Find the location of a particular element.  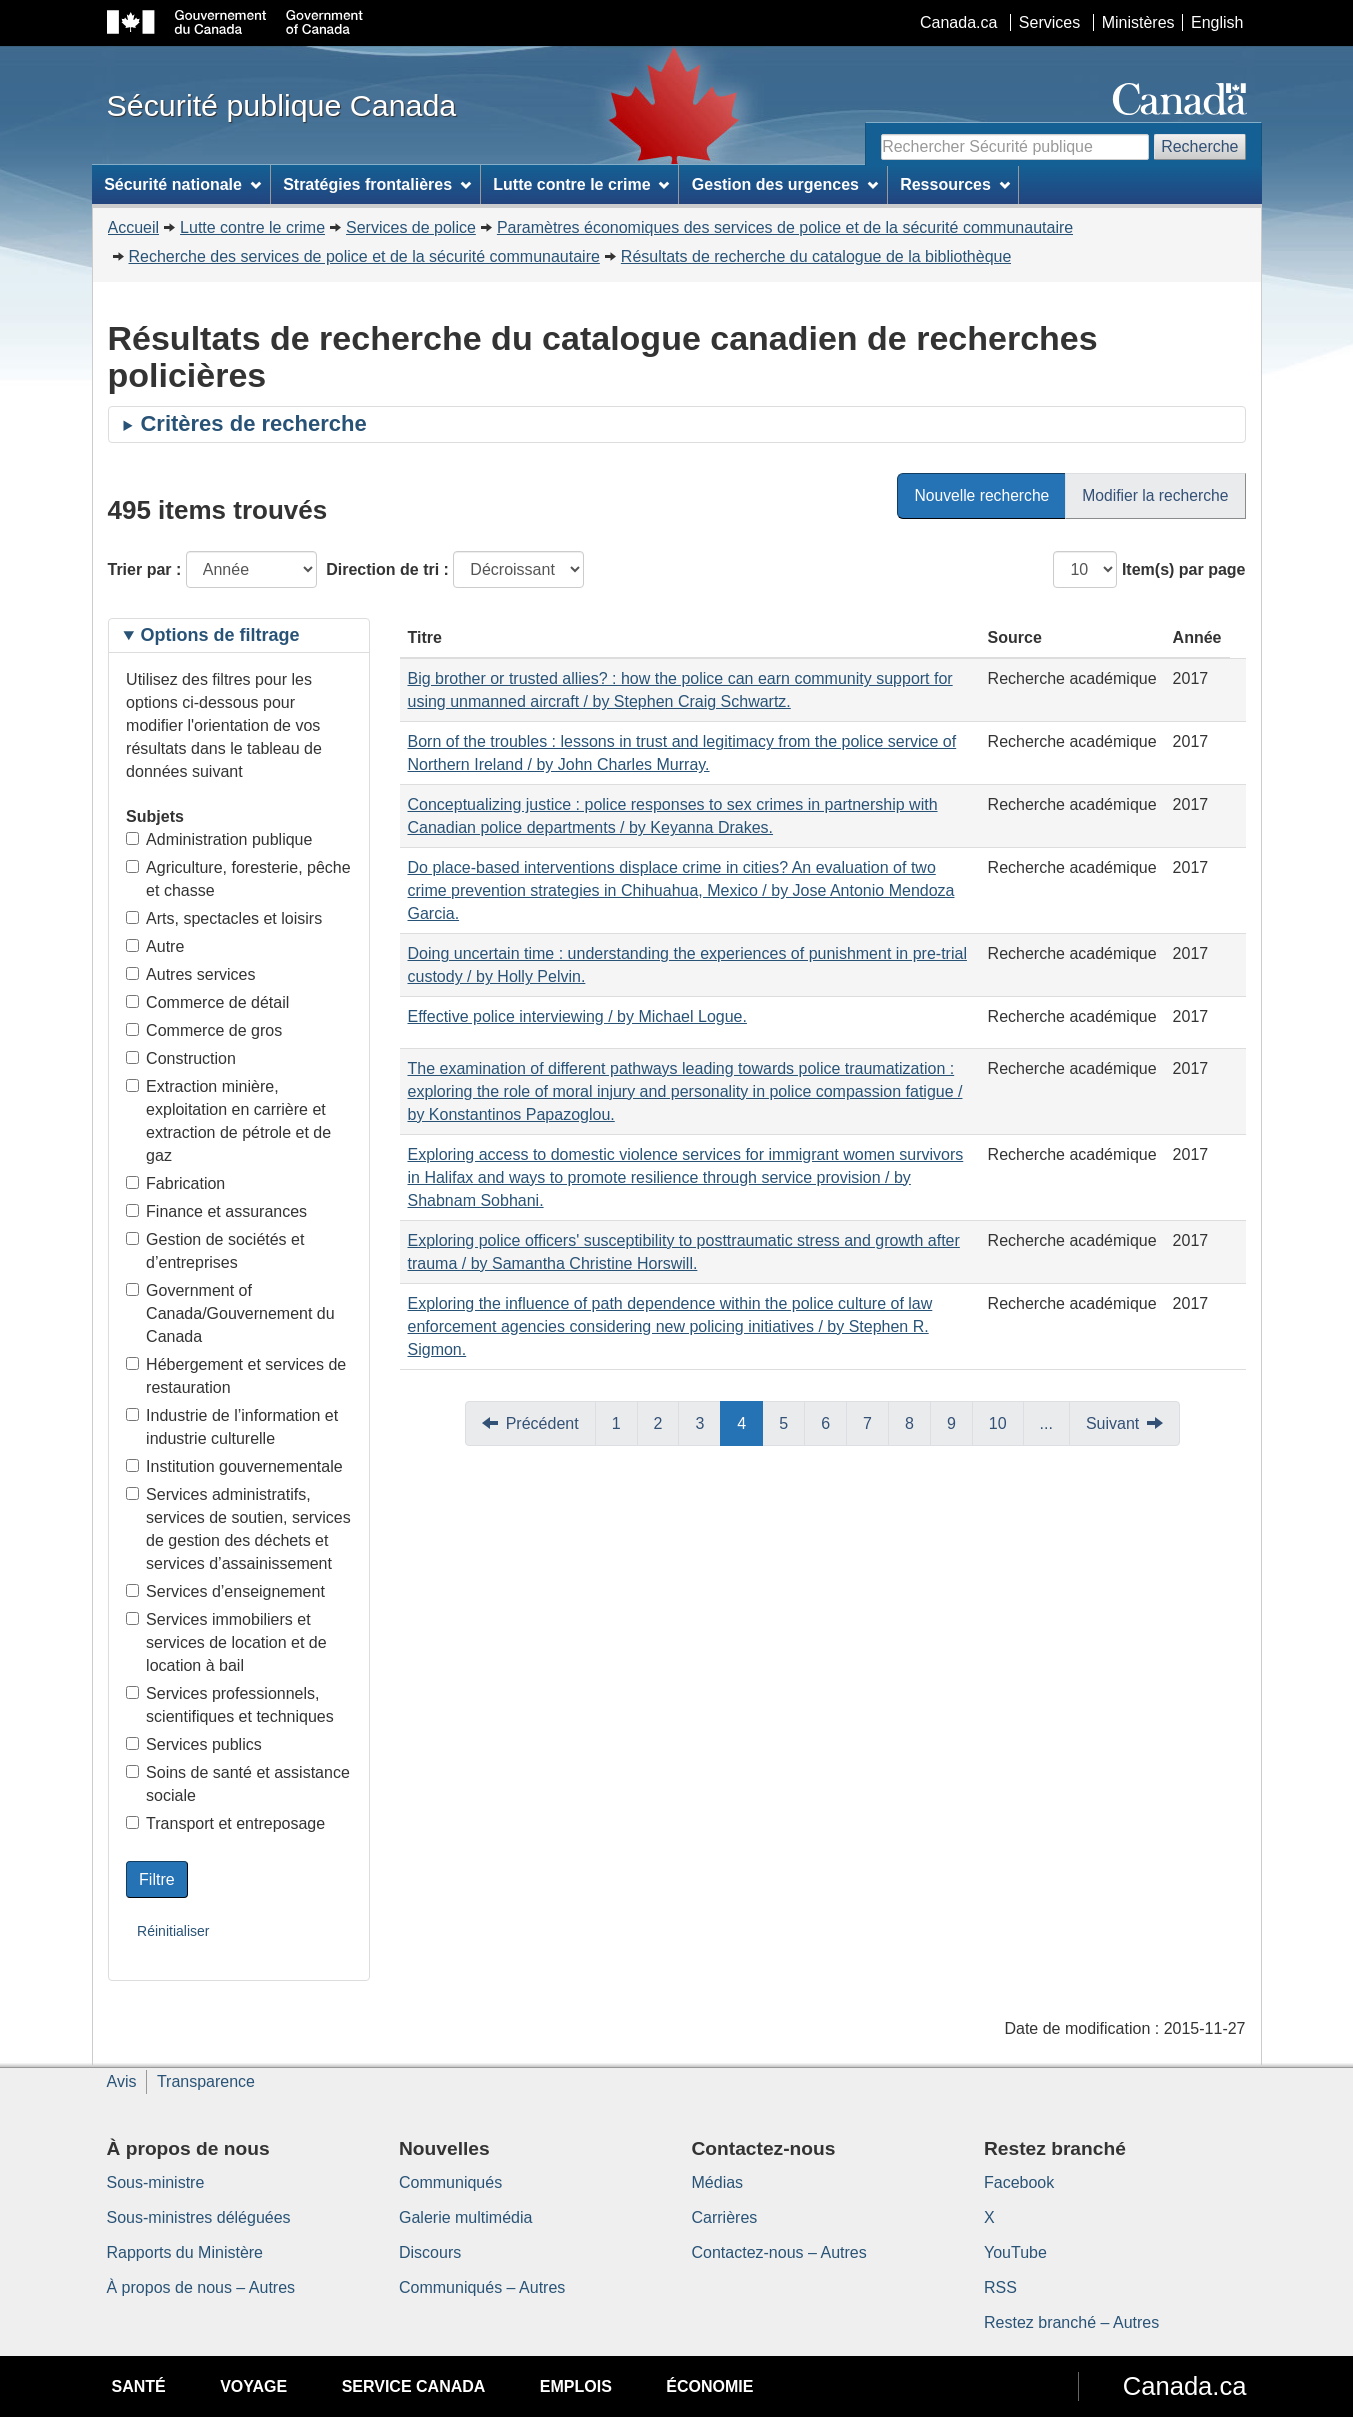

Rapports du Ministère is located at coordinates (185, 2252).